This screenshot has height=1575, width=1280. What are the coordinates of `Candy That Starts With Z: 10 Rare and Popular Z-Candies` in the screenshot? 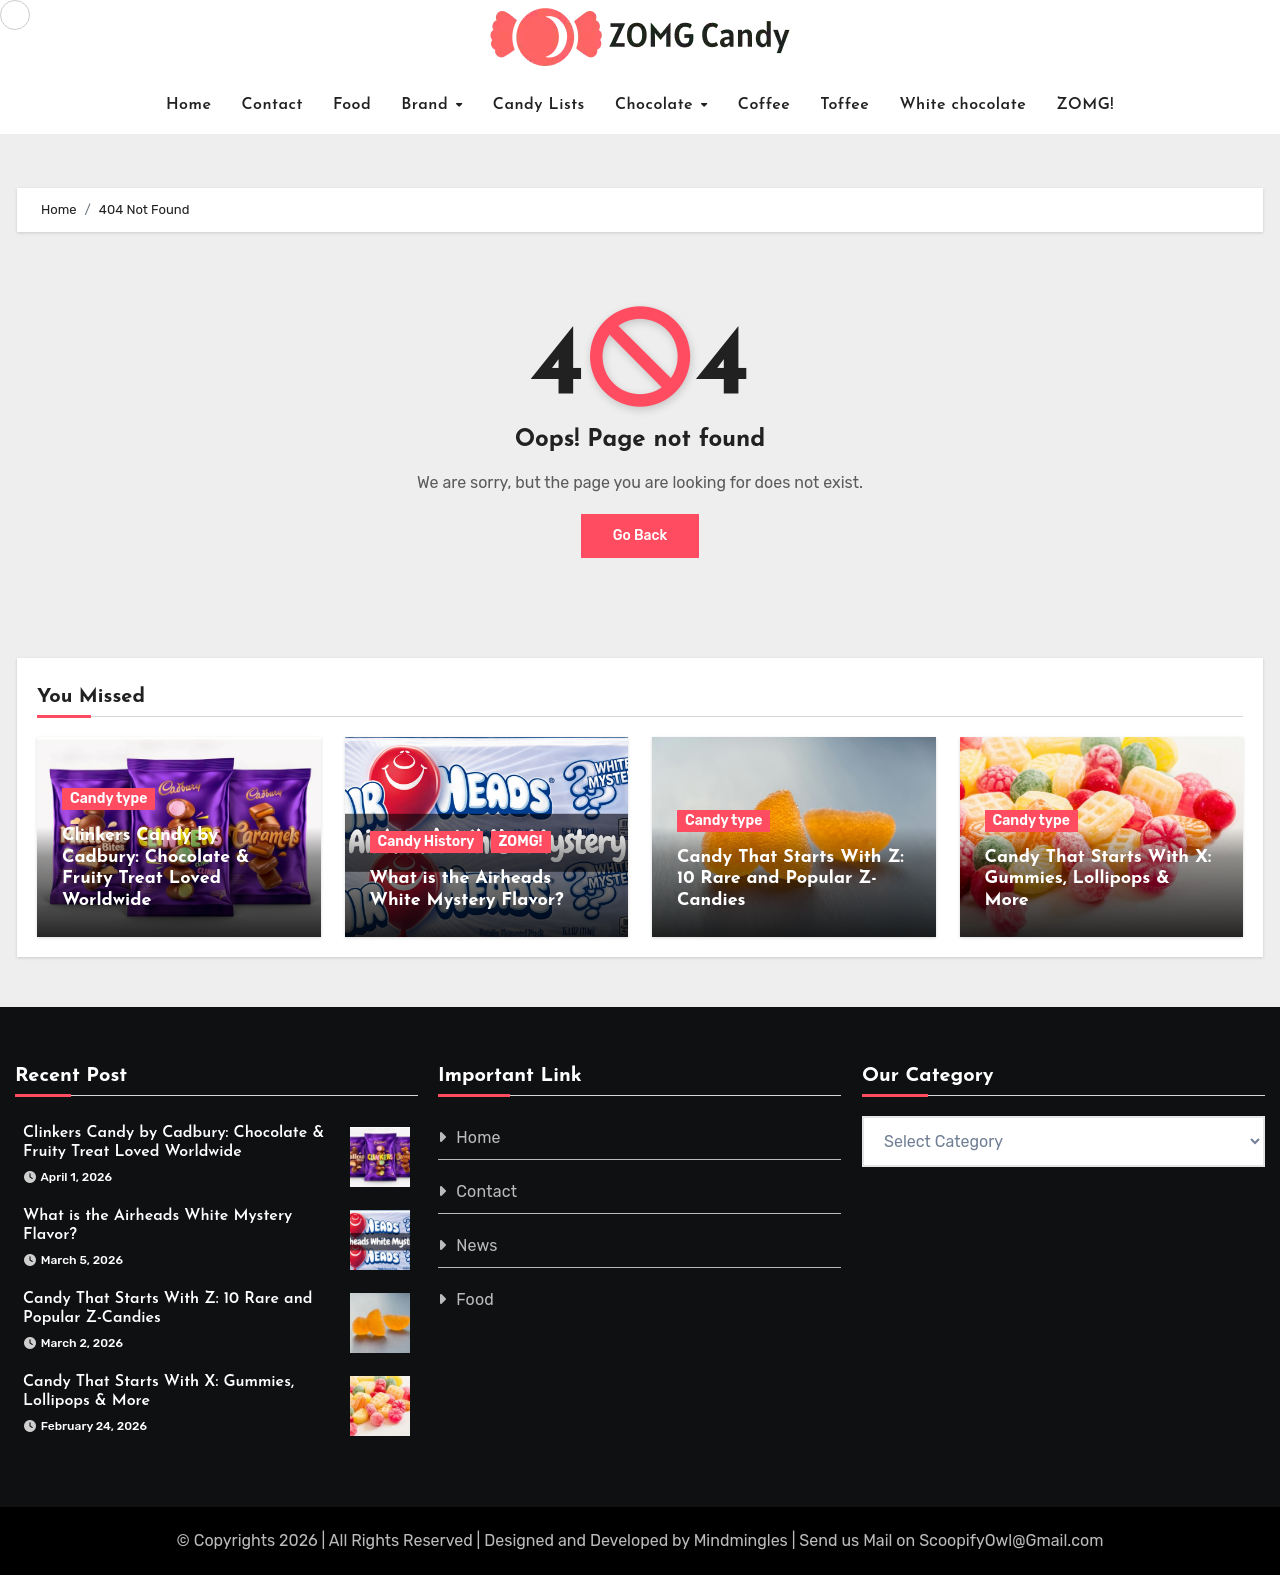 It's located at (790, 879).